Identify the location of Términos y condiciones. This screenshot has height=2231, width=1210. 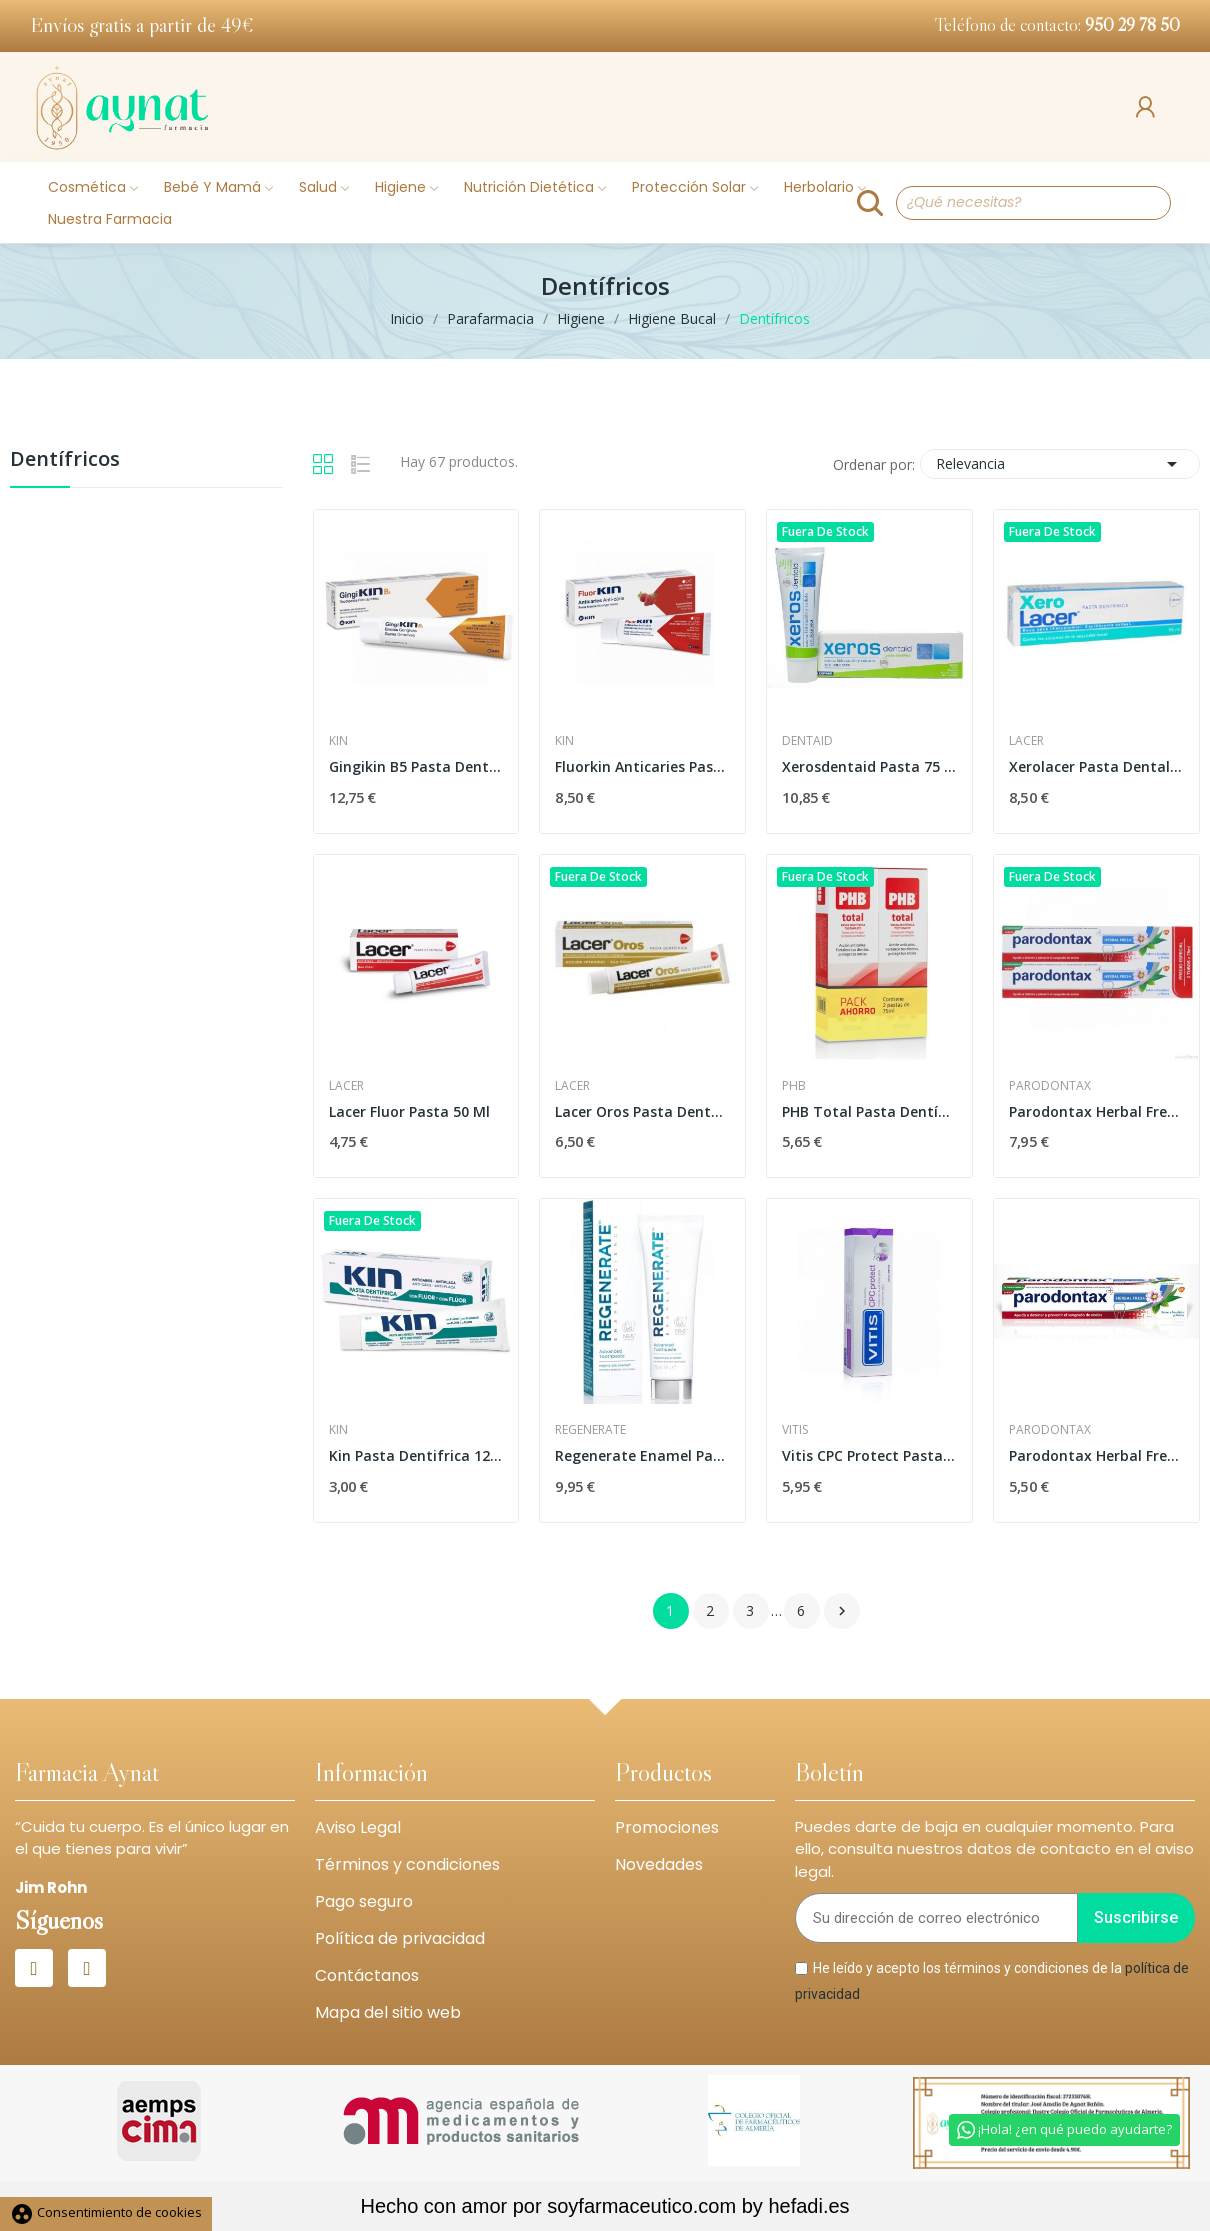
(407, 1864).